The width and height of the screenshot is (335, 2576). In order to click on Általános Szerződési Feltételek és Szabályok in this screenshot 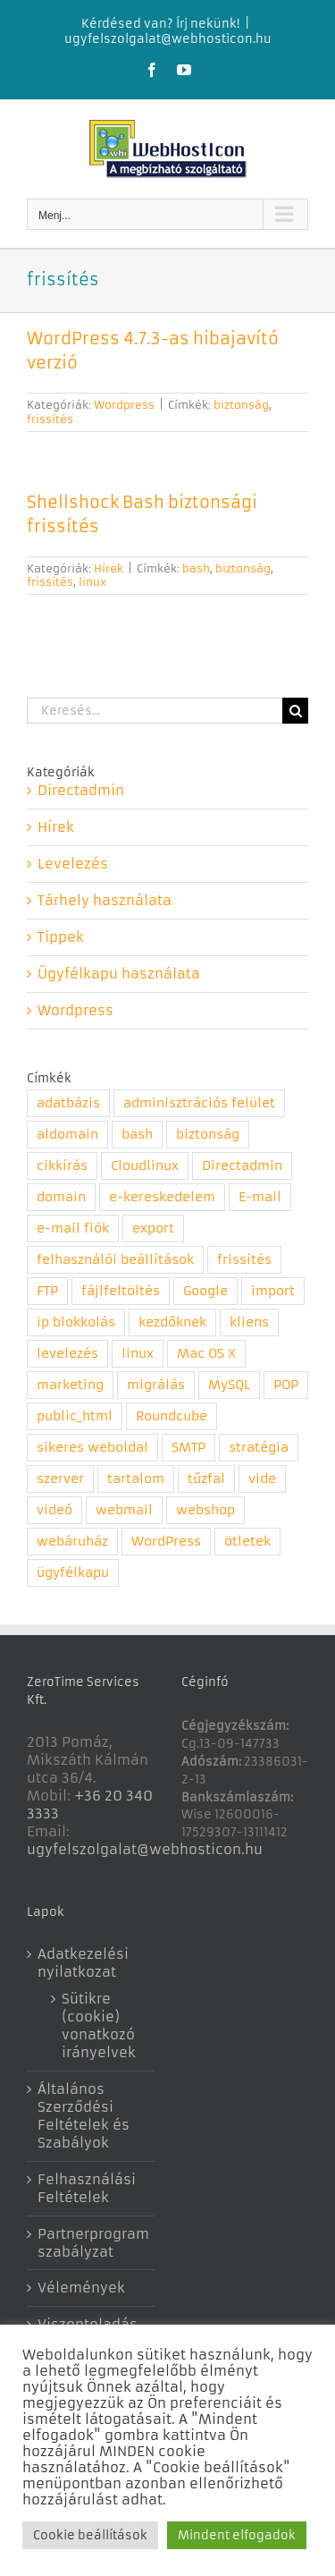, I will do `click(84, 2115)`.